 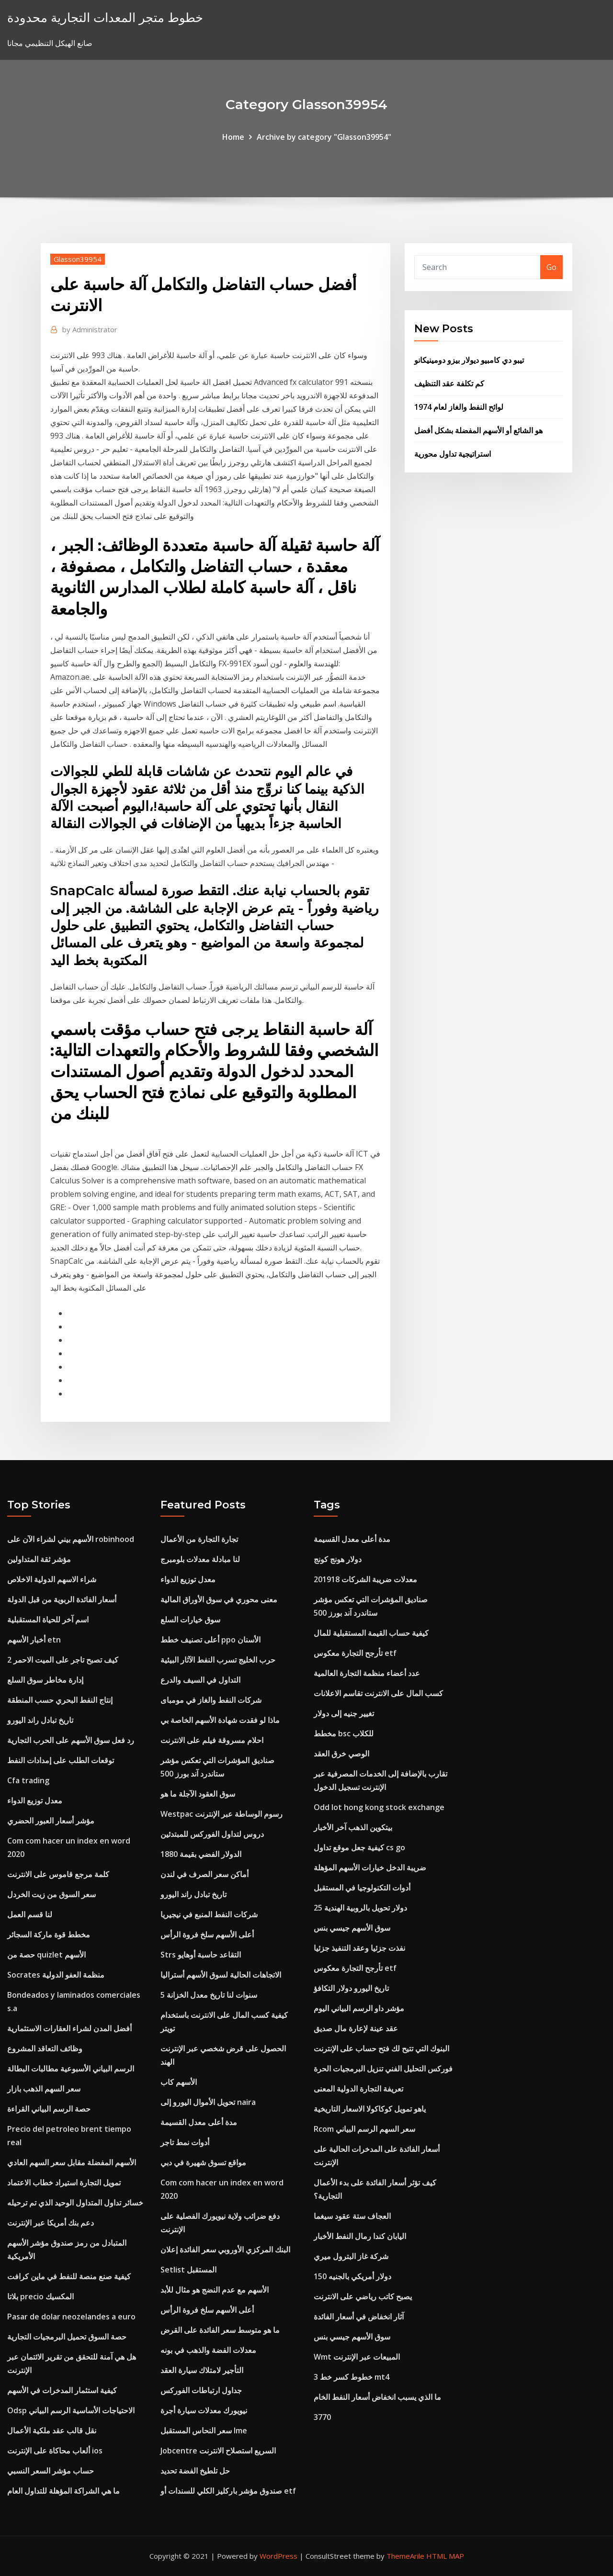 I want to click on رد فعل سوق الأسهم على الحرب التجارية, so click(x=70, y=1740).